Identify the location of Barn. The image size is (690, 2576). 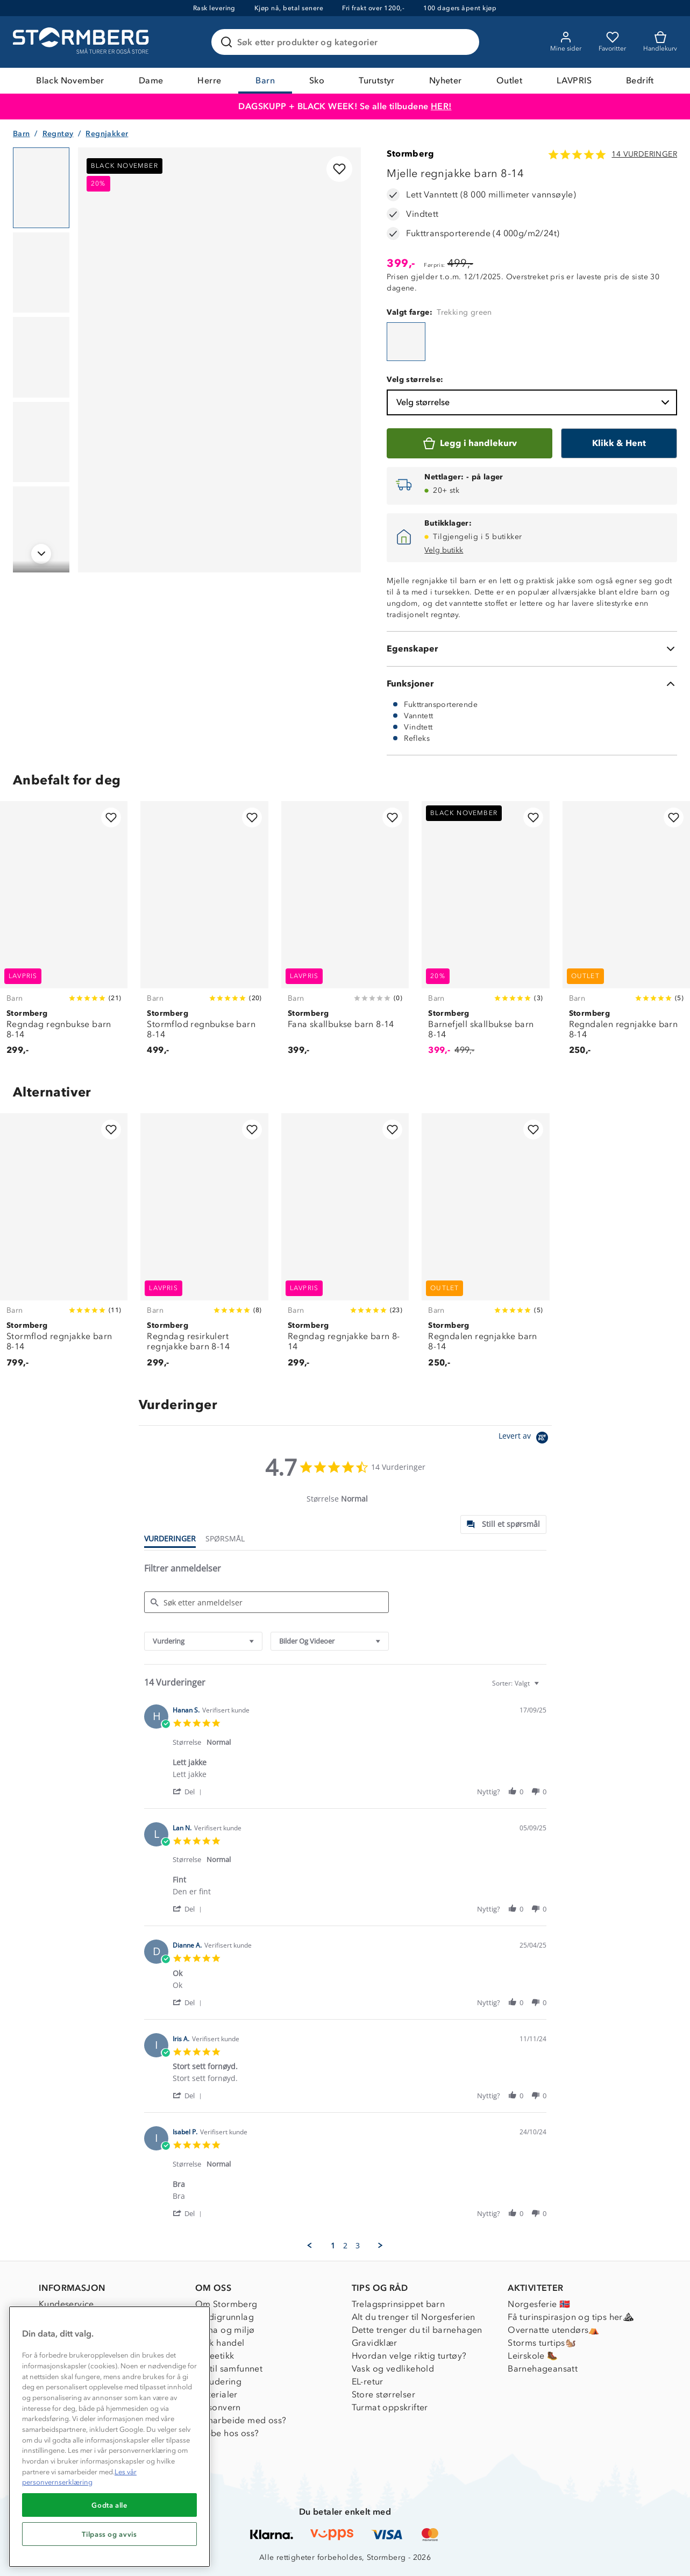
(265, 80).